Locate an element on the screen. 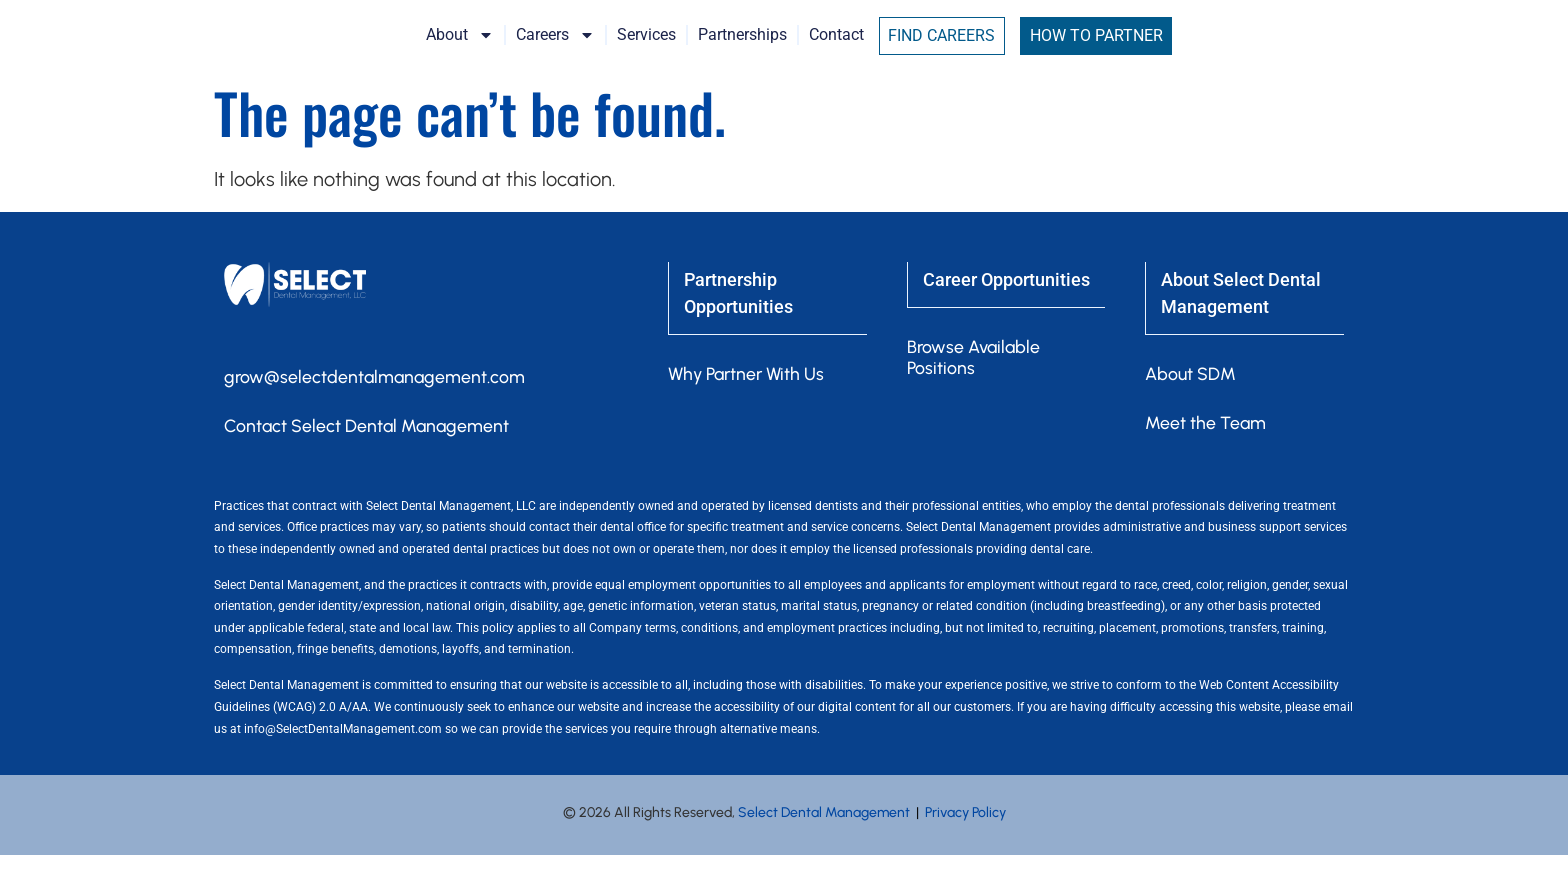  Contact is located at coordinates (931, 47).